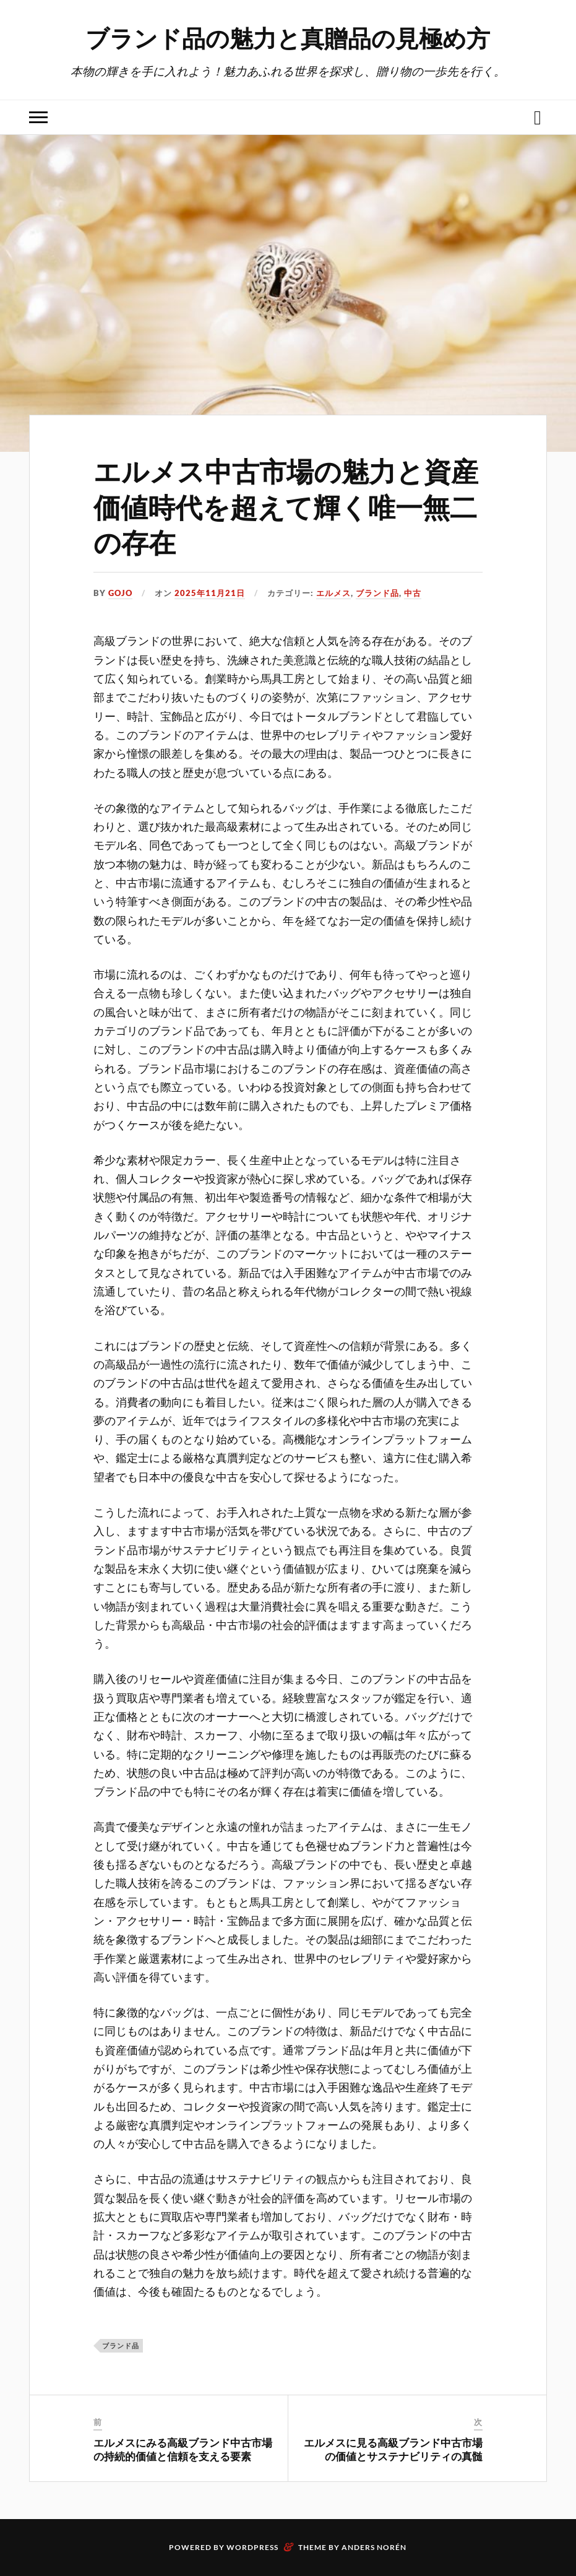 The image size is (576, 2576). What do you see at coordinates (333, 593) in the screenshot?
I see `エルメス` at bounding box center [333, 593].